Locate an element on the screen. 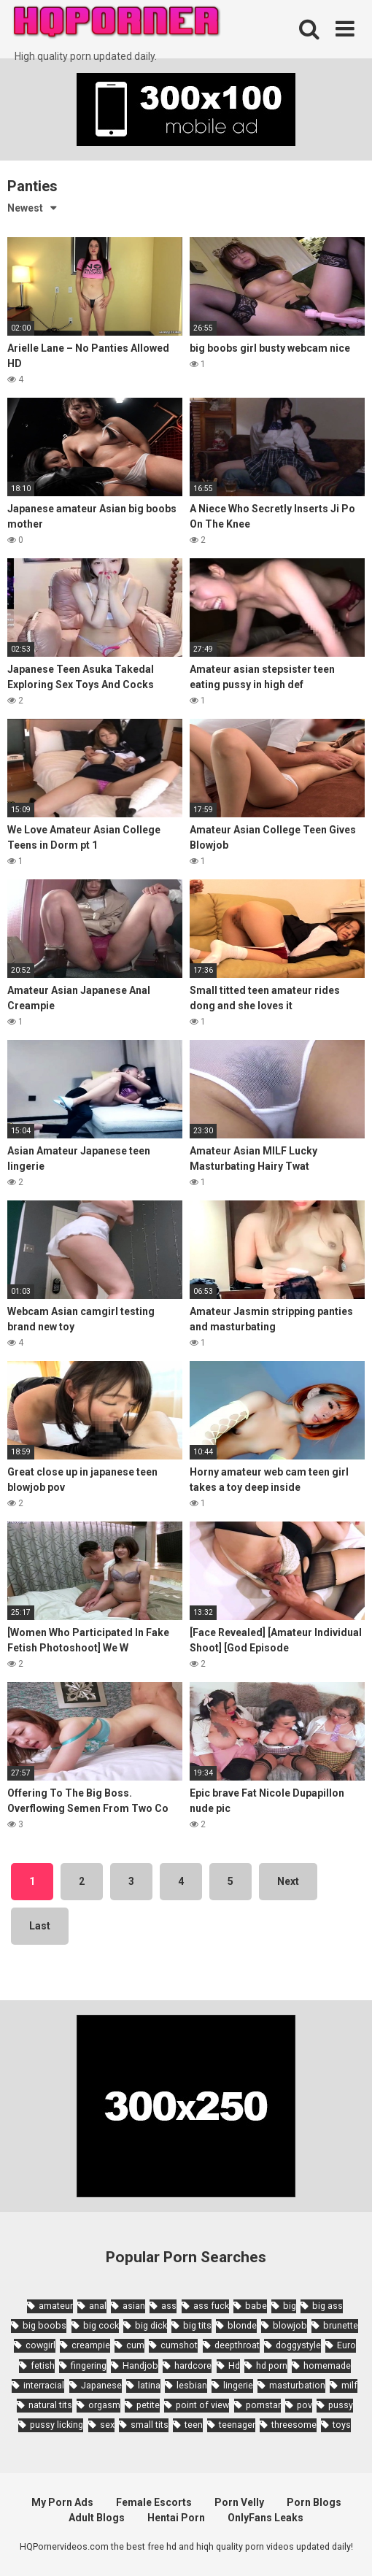  ass [ass (2,432 items)] is located at coordinates (169, 2305).